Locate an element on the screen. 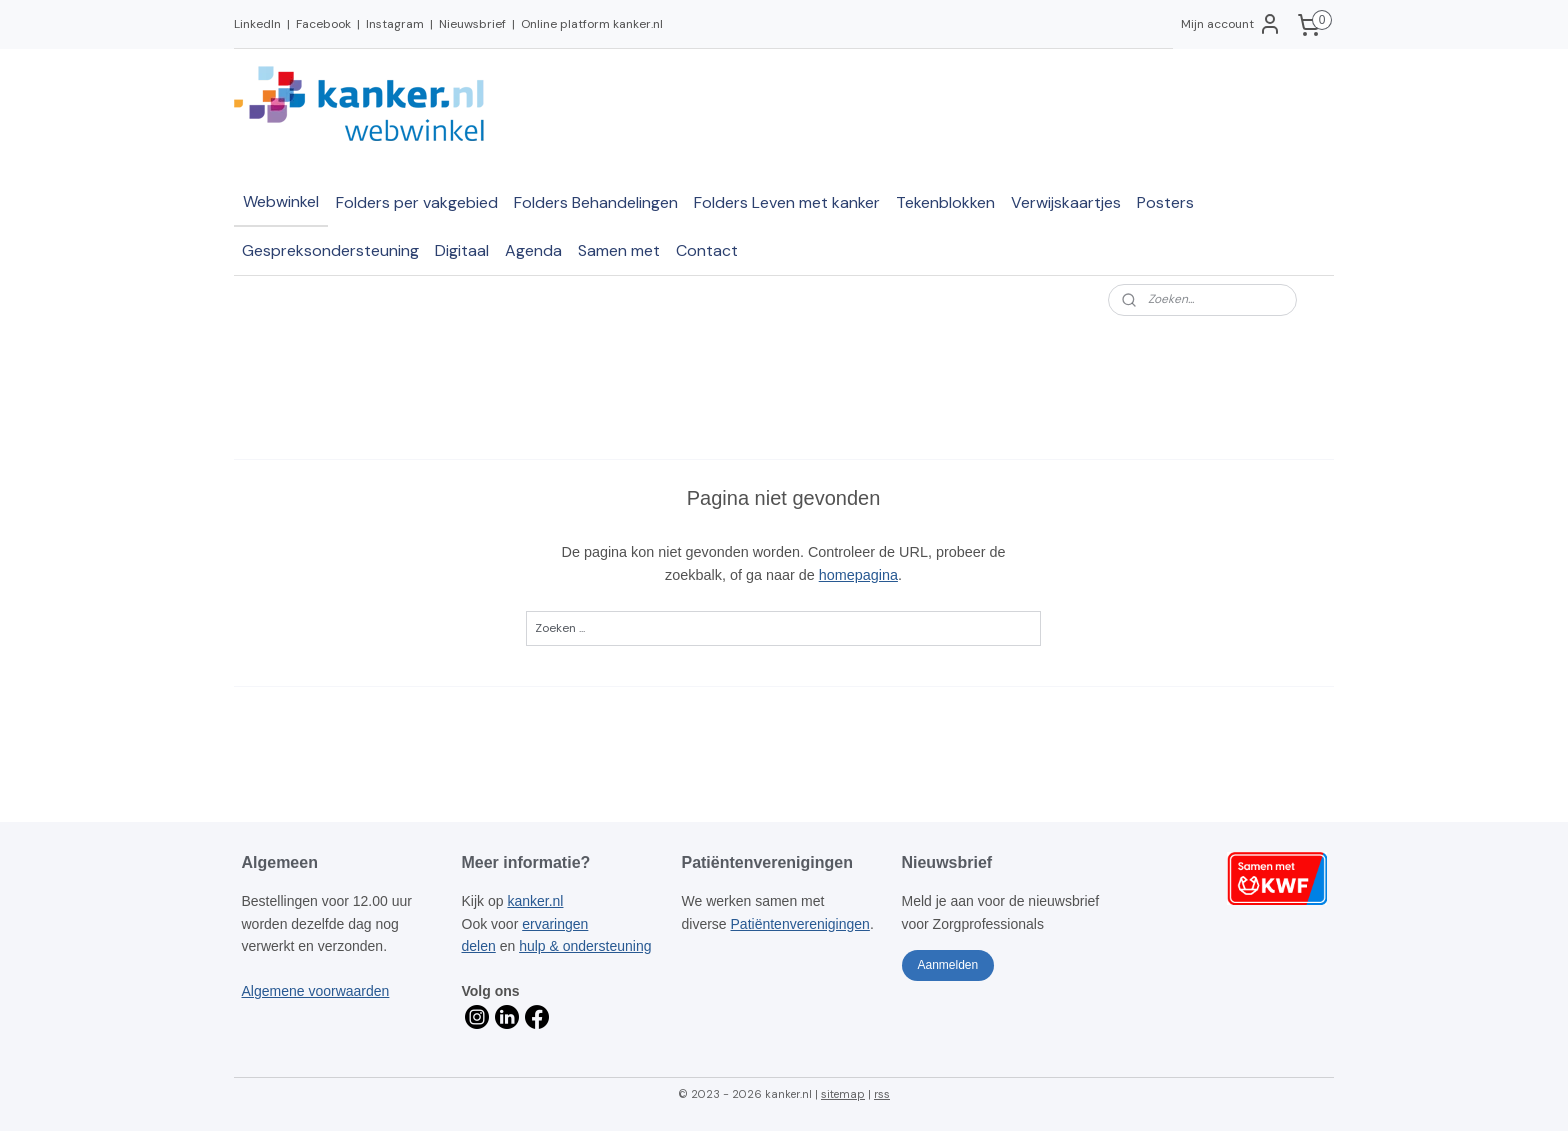 This screenshot has width=1568, height=1131. Instagram is located at coordinates (395, 24).